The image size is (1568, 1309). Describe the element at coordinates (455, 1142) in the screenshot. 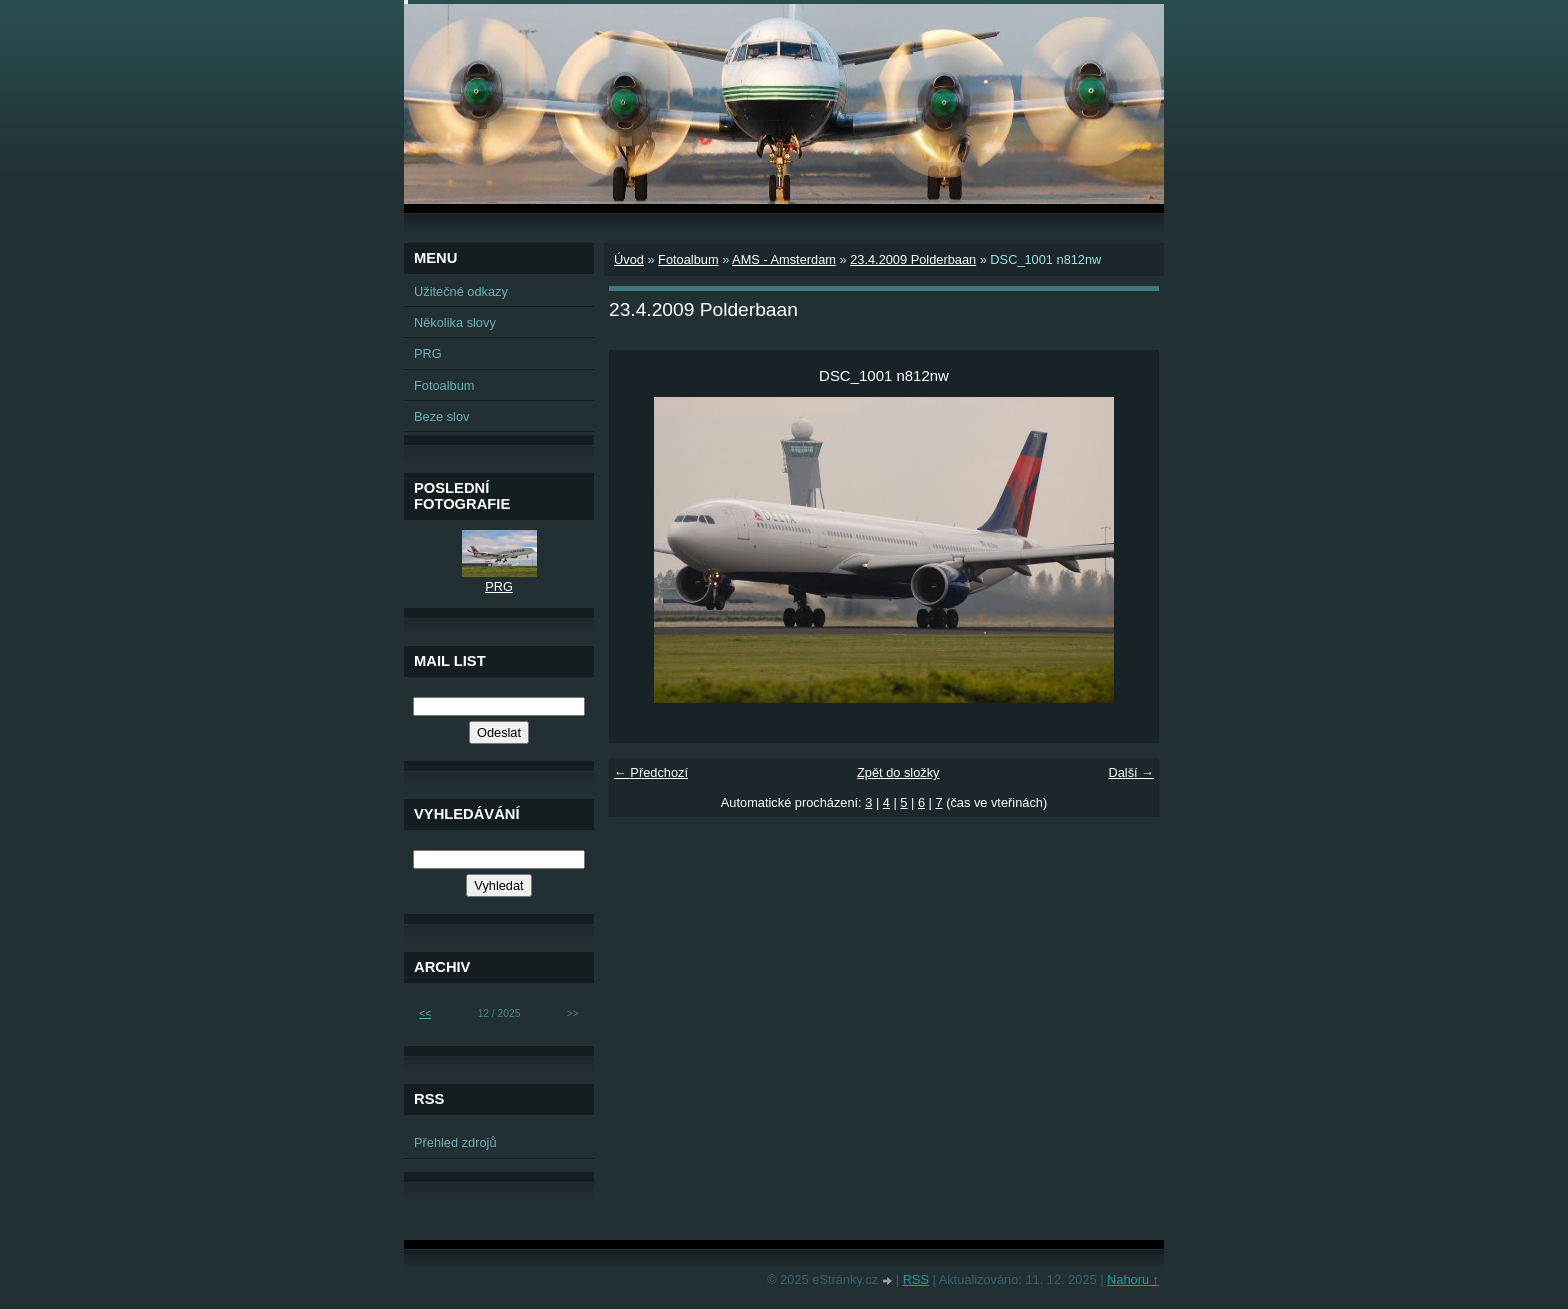

I see `Přehled zdrojů` at that location.